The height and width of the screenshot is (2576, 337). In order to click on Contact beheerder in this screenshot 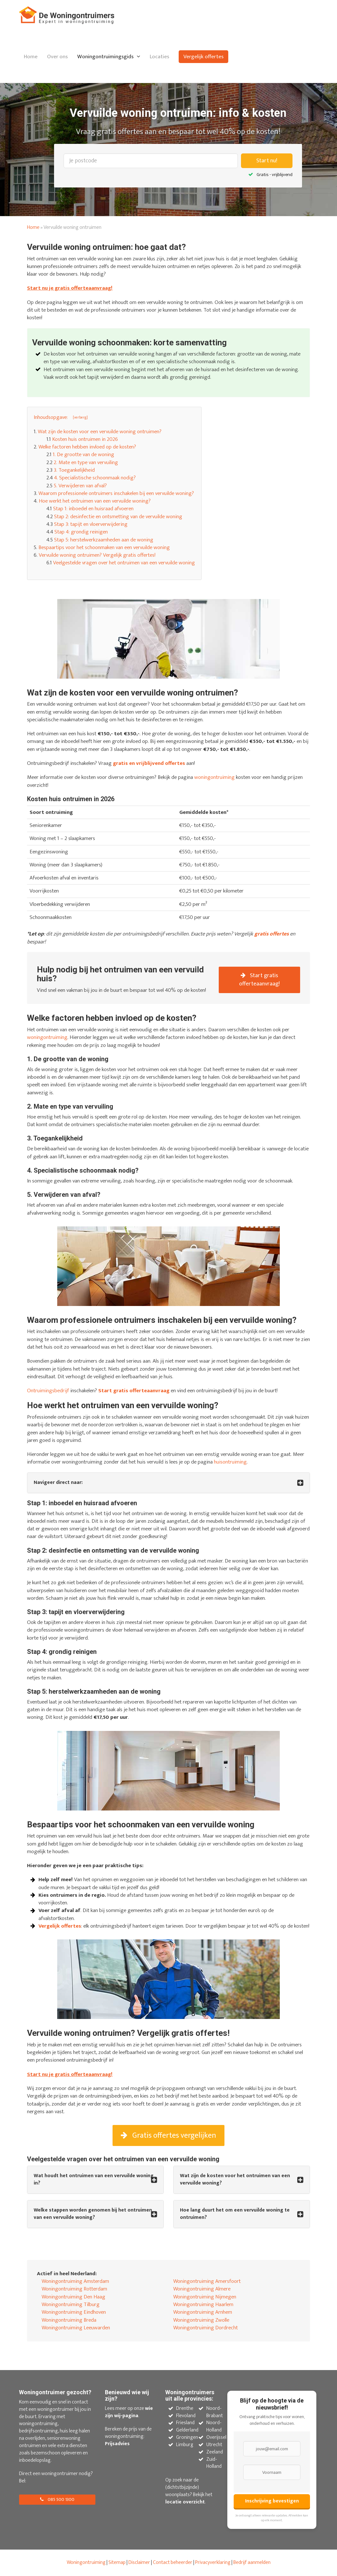, I will do `click(172, 2562)`.